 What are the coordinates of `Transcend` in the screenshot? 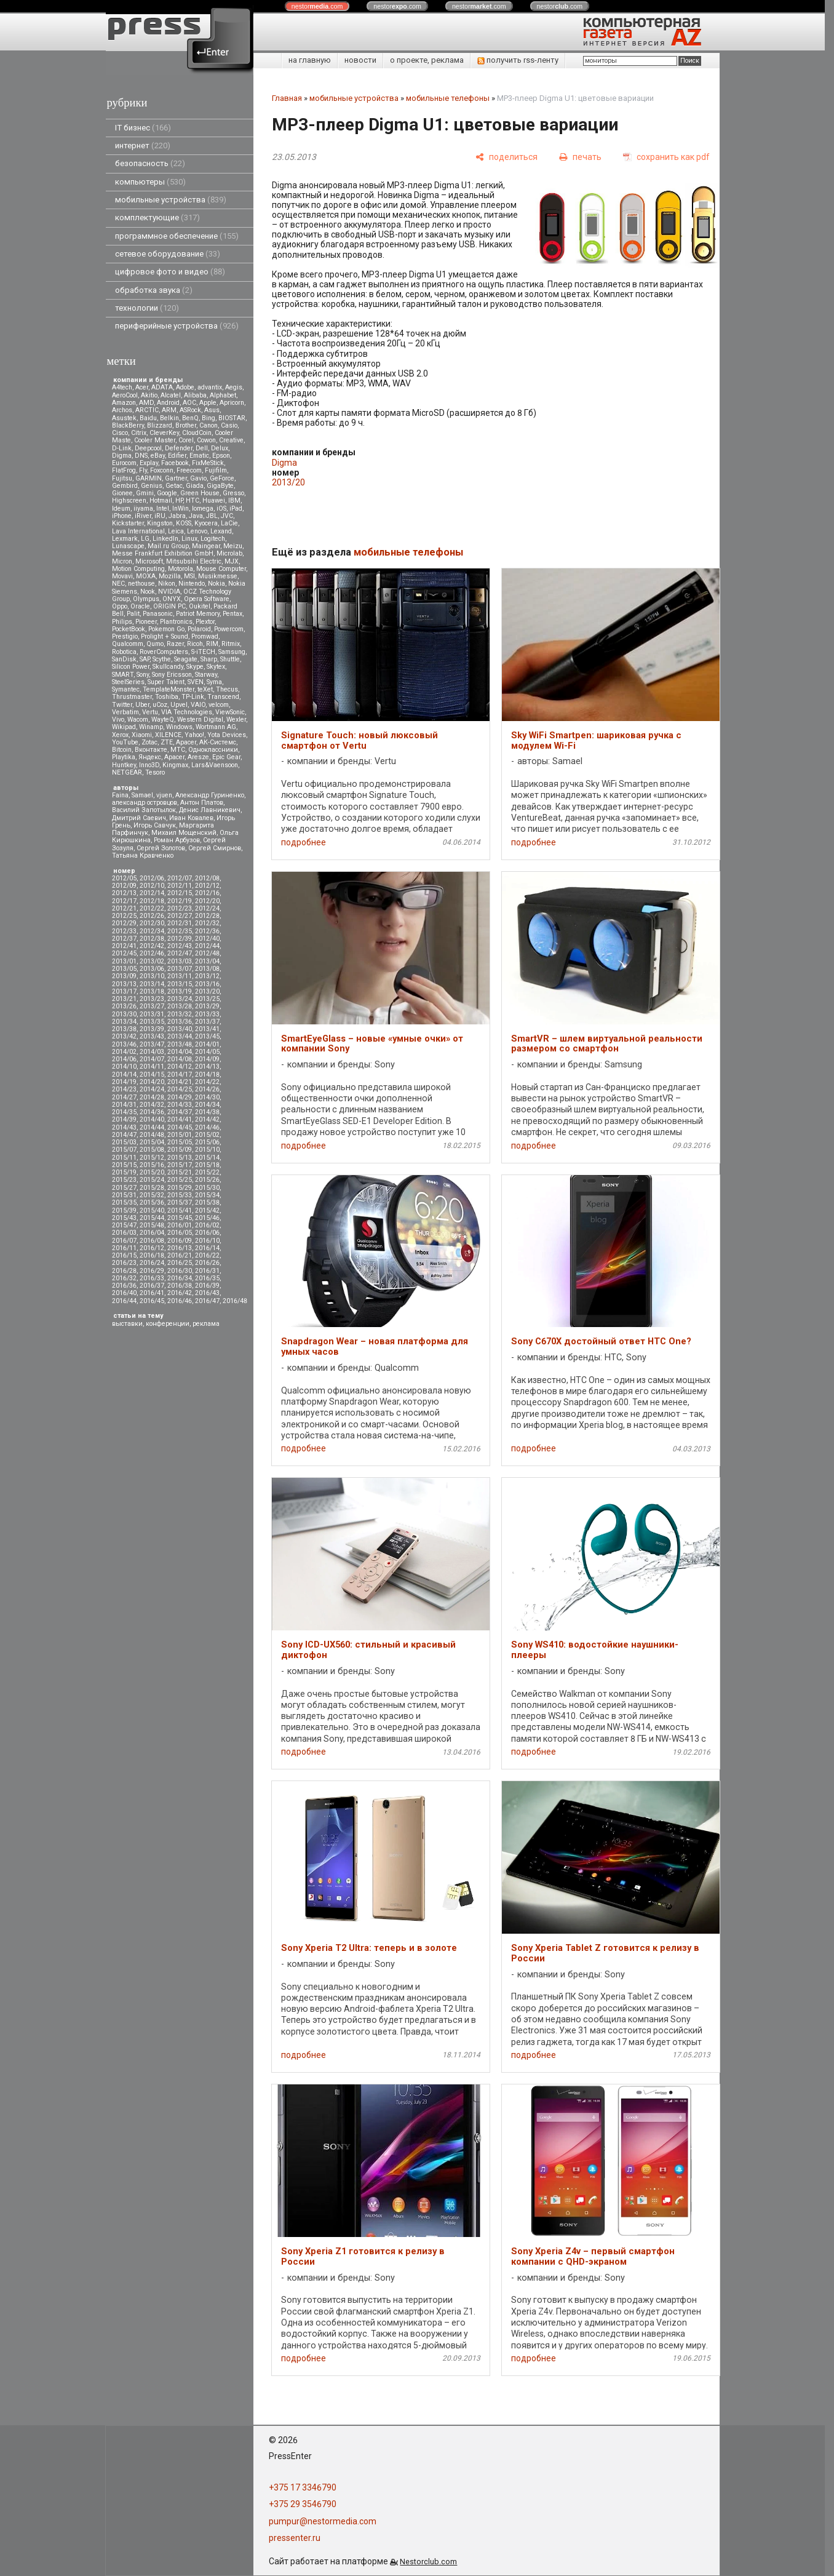 It's located at (223, 697).